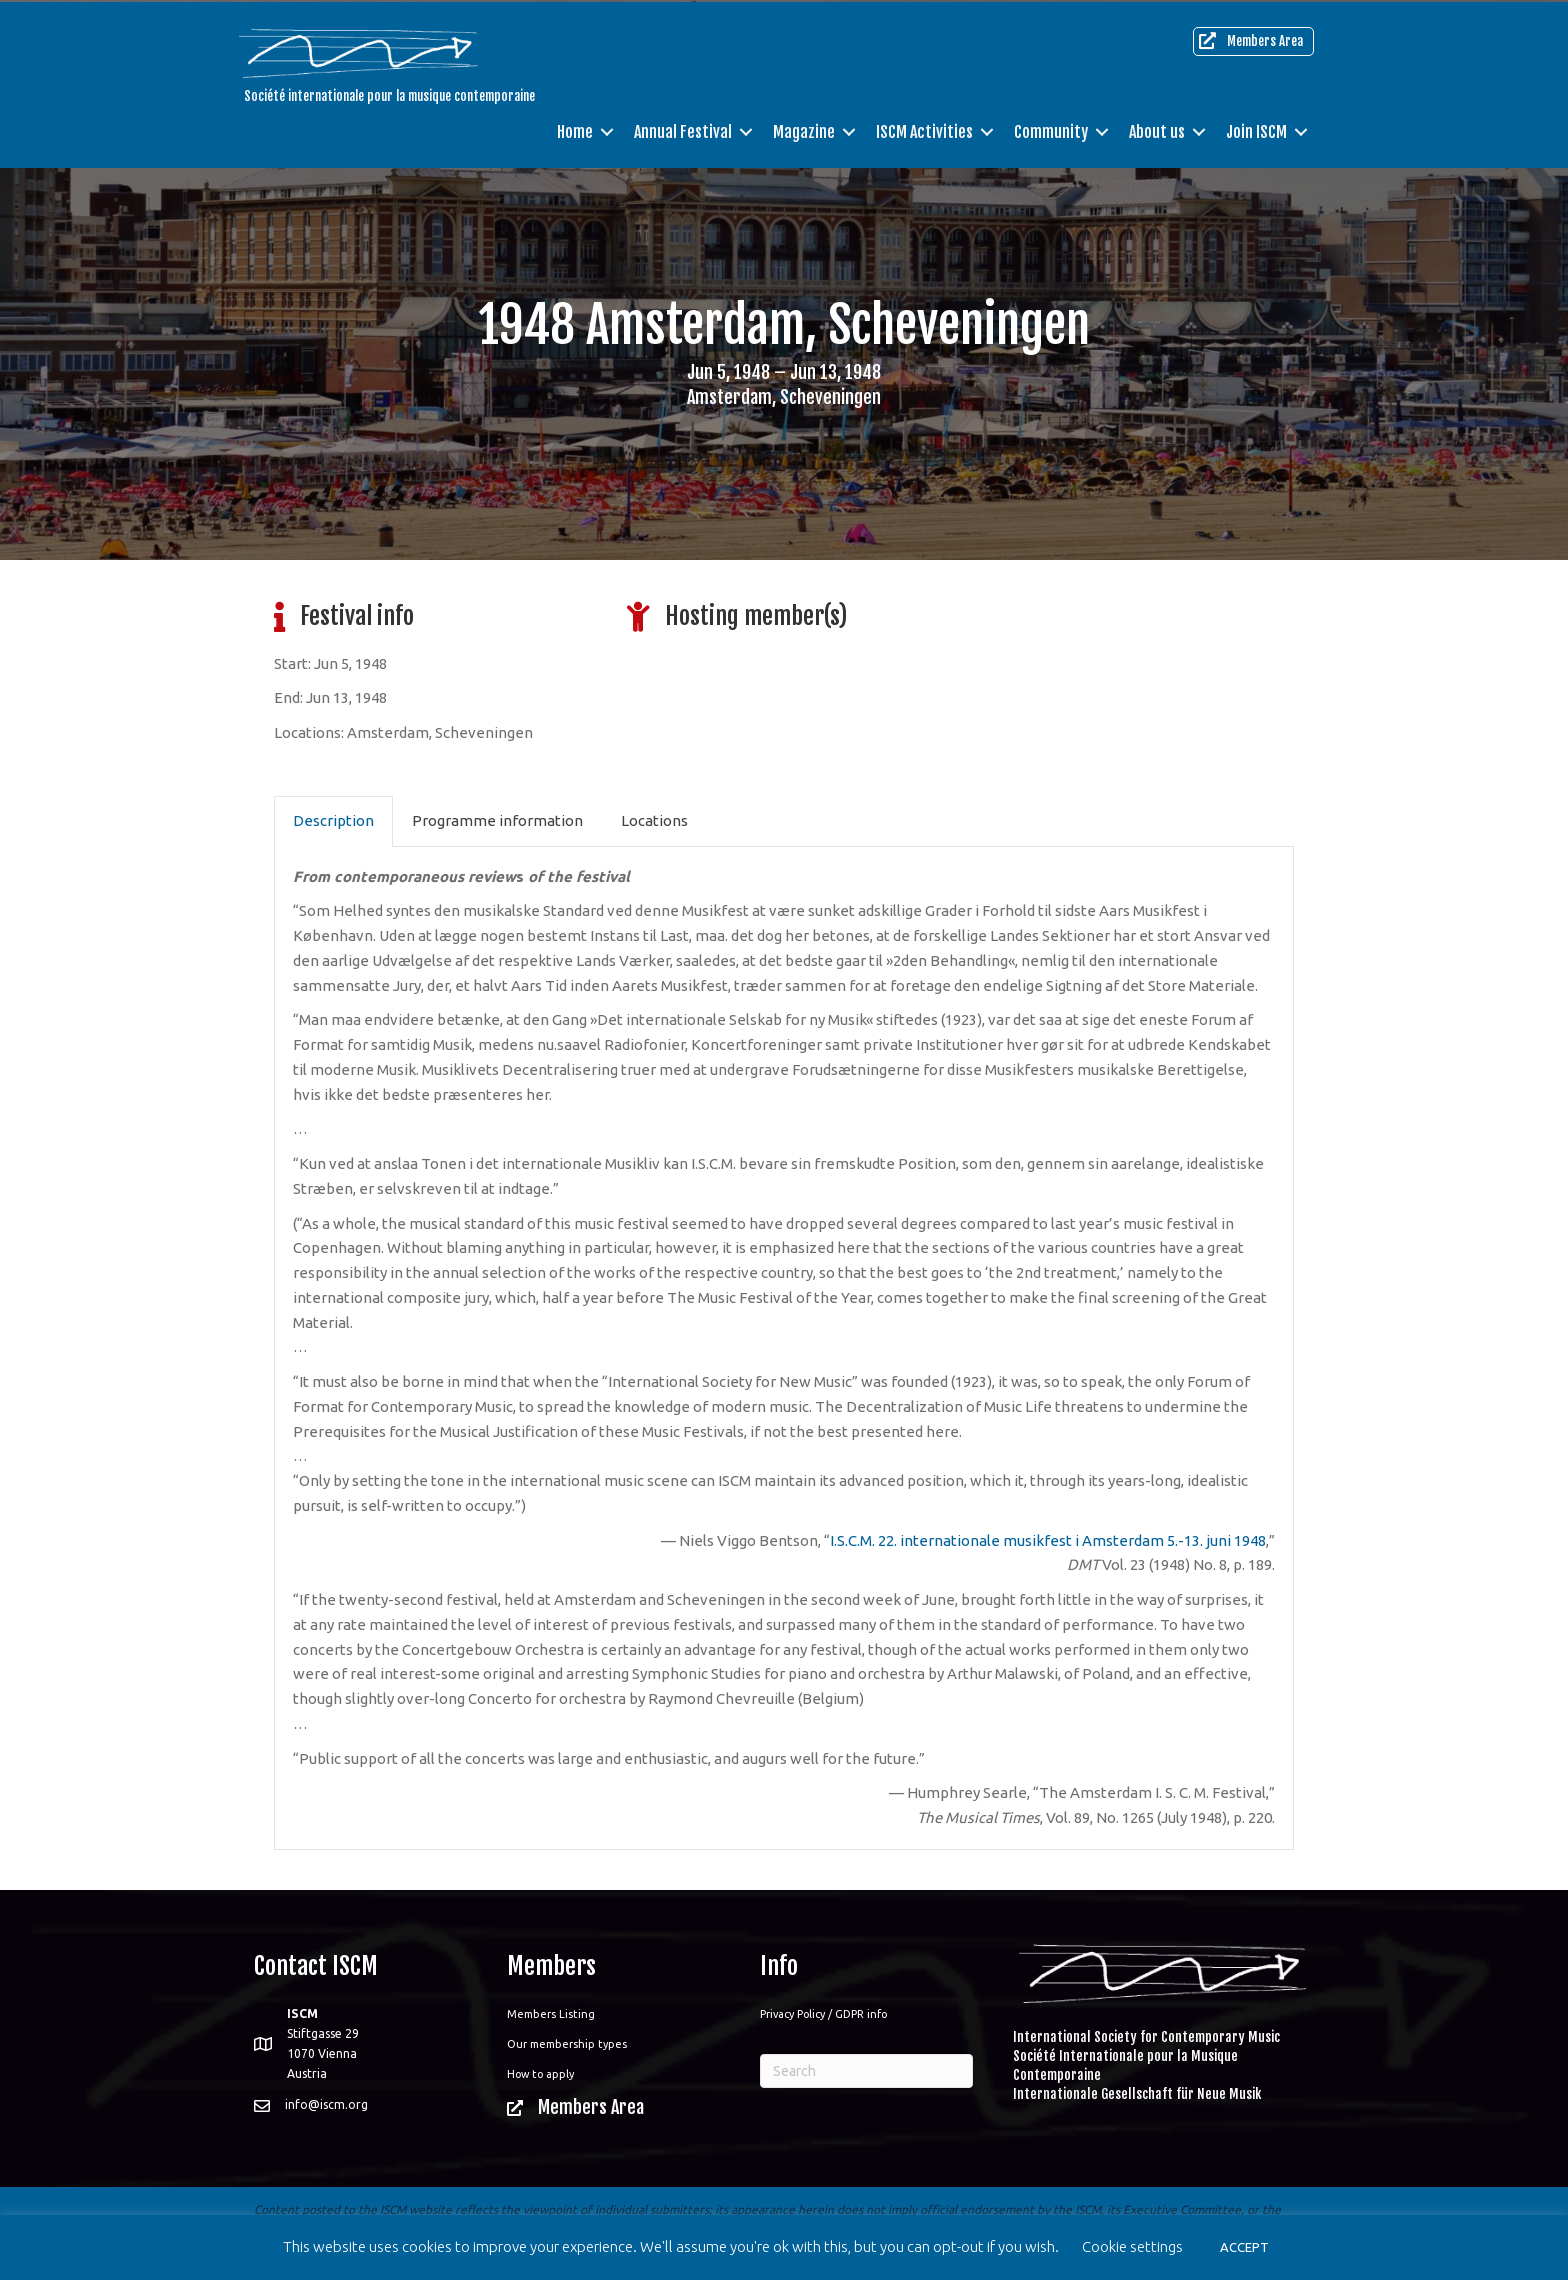 This screenshot has height=2280, width=1568. I want to click on Home, so click(575, 130).